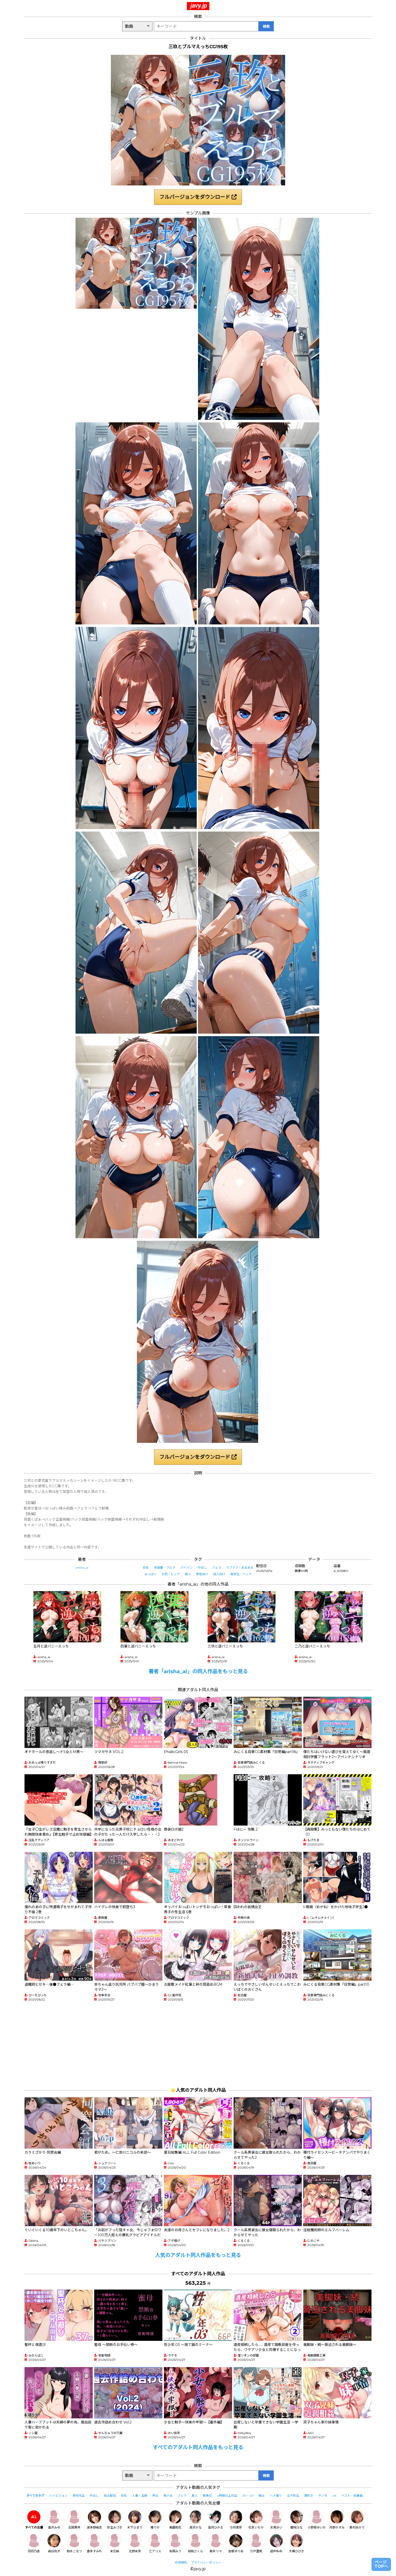 The height and width of the screenshot is (2576, 396). What do you see at coordinates (171, 1574) in the screenshot?
I see `お尻・ヒップ` at bounding box center [171, 1574].